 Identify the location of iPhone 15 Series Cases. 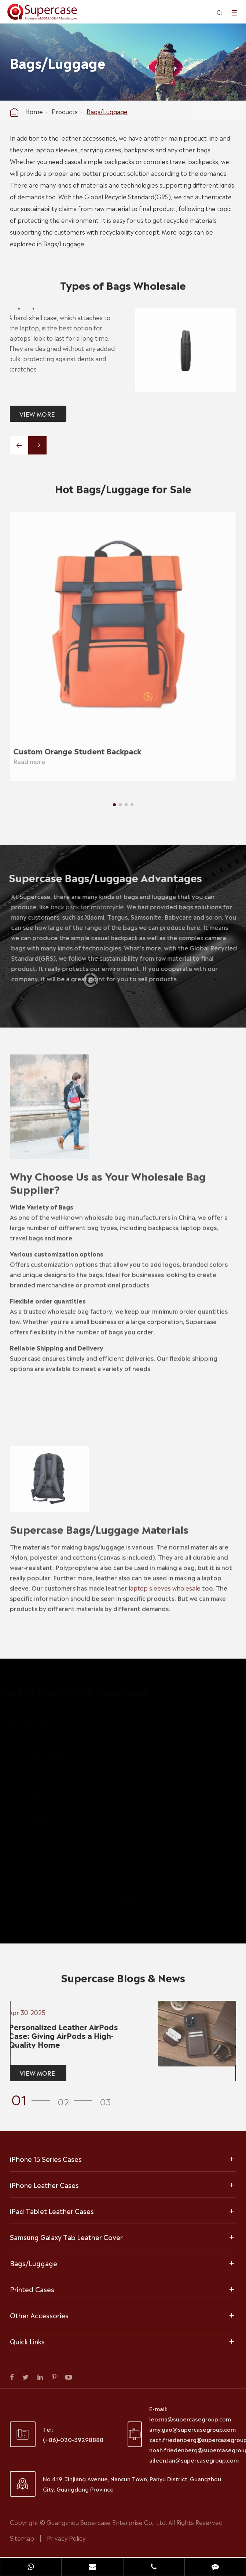
(46, 2158).